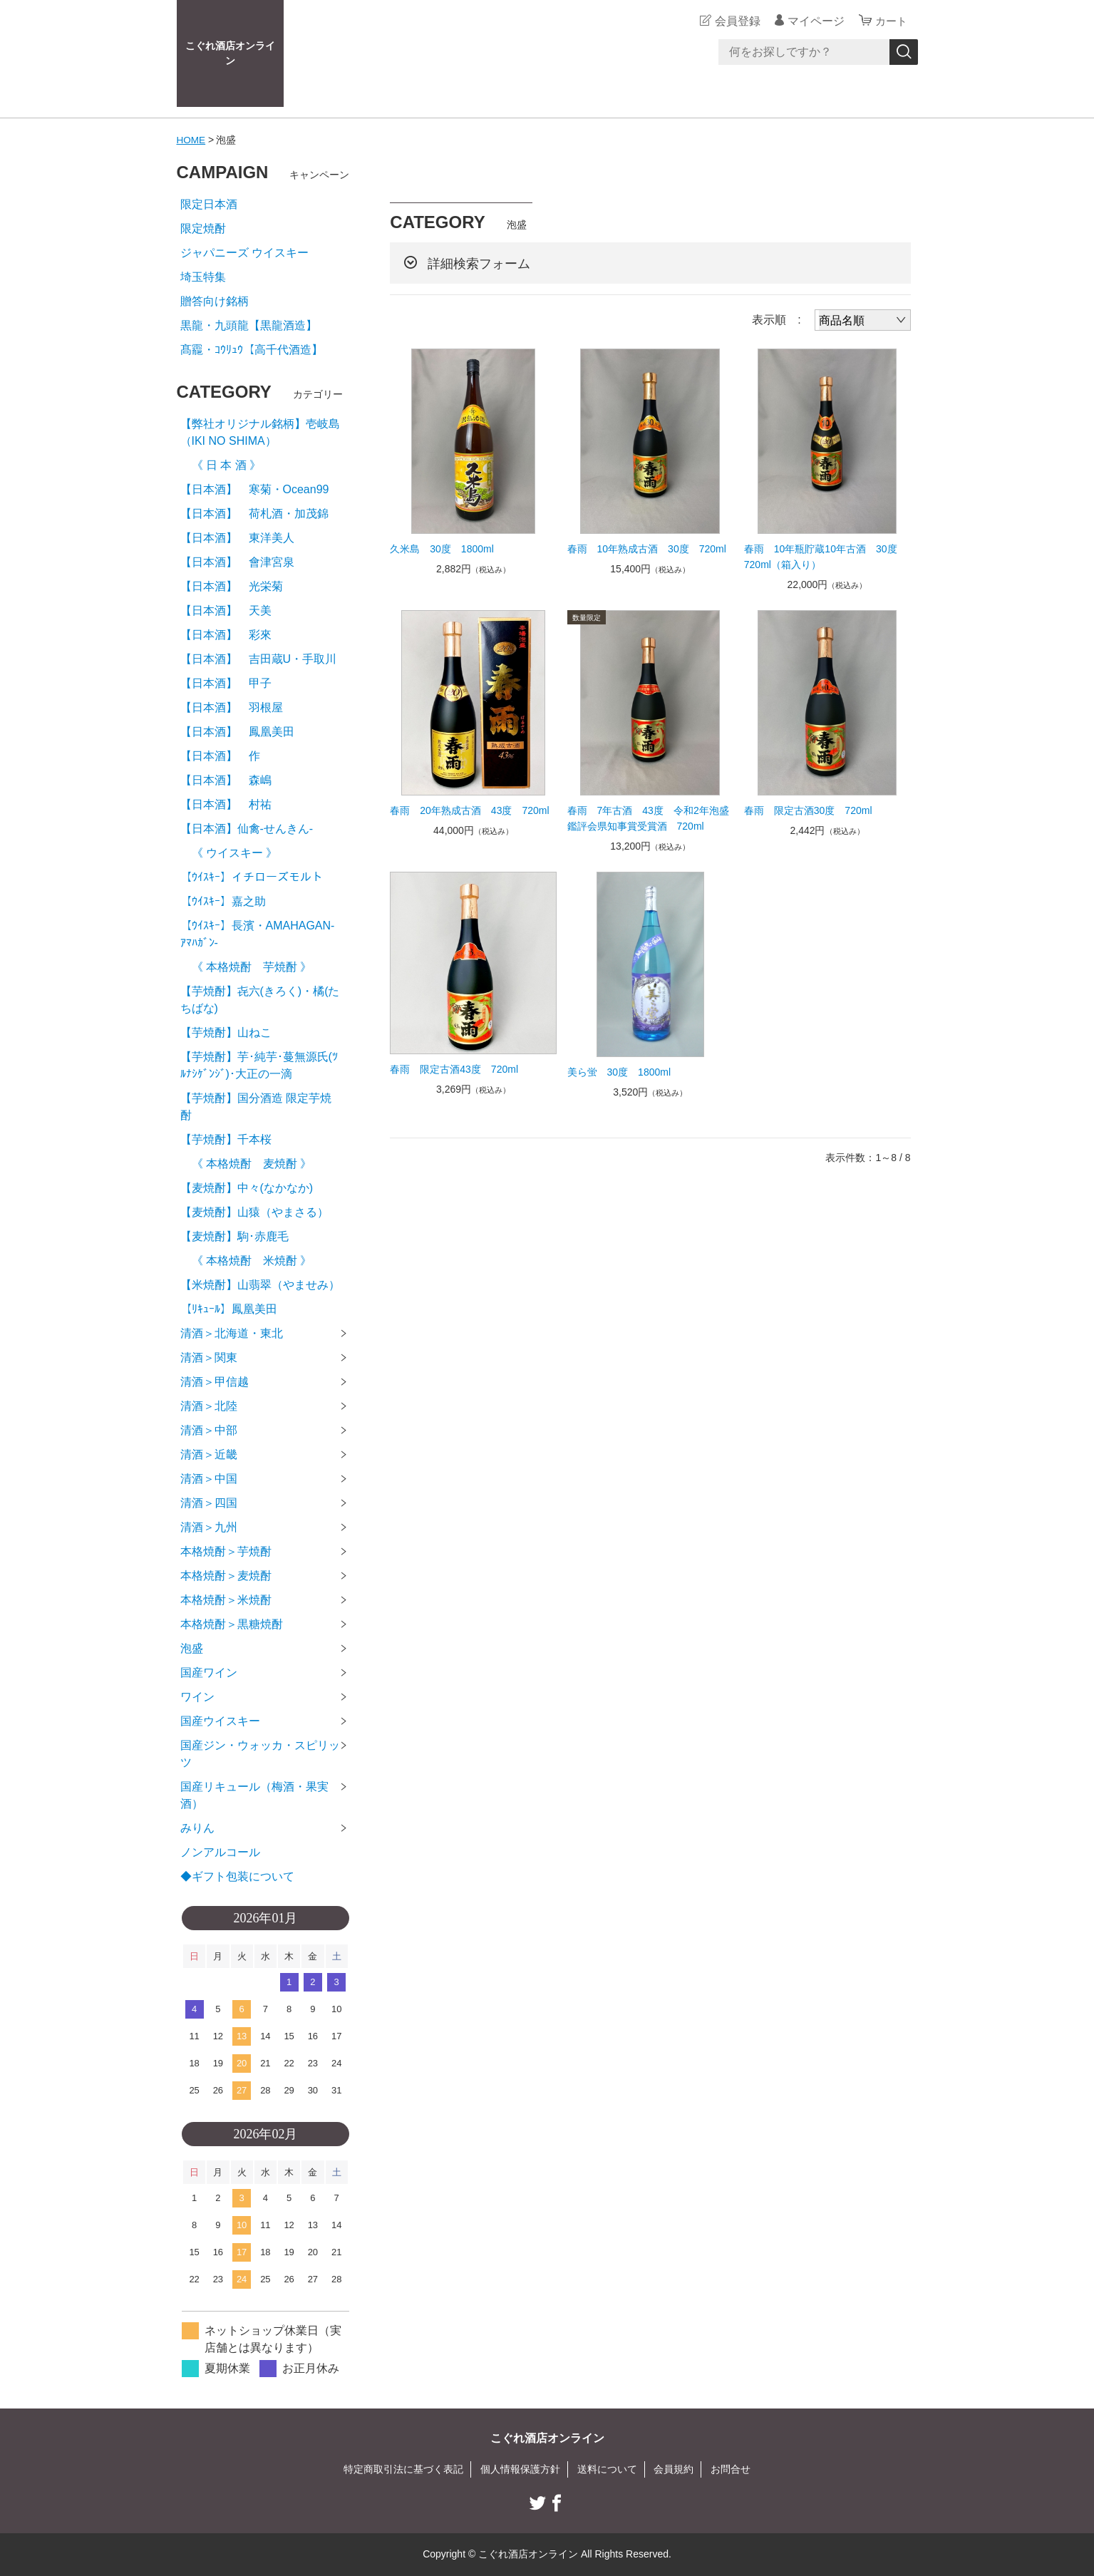 The height and width of the screenshot is (2576, 1094). I want to click on 《 本格焼酎 麦焼酎 》, so click(246, 1164).